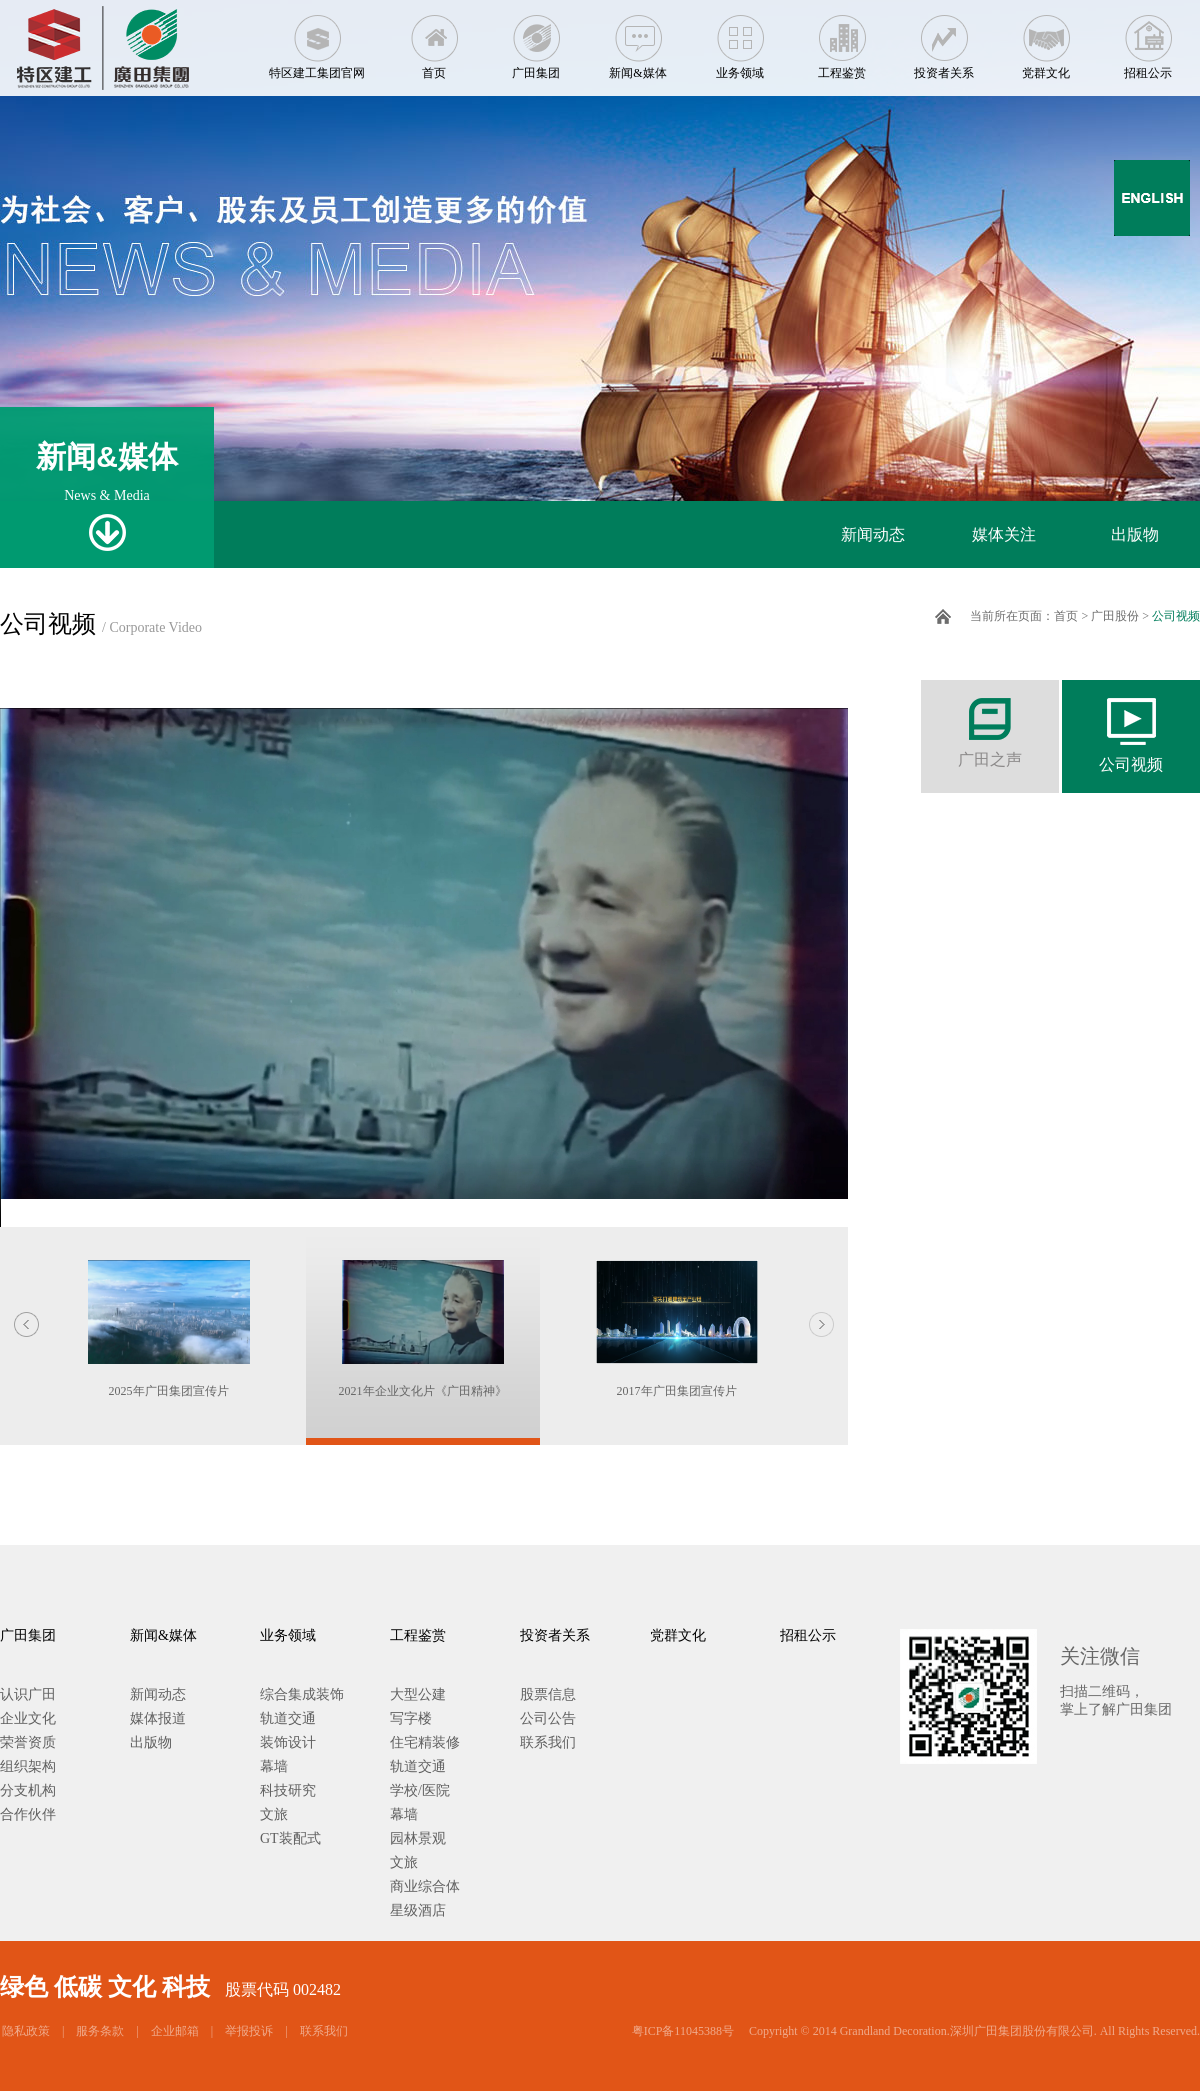 The height and width of the screenshot is (2091, 1200). I want to click on 媒体报道, so click(158, 1718).